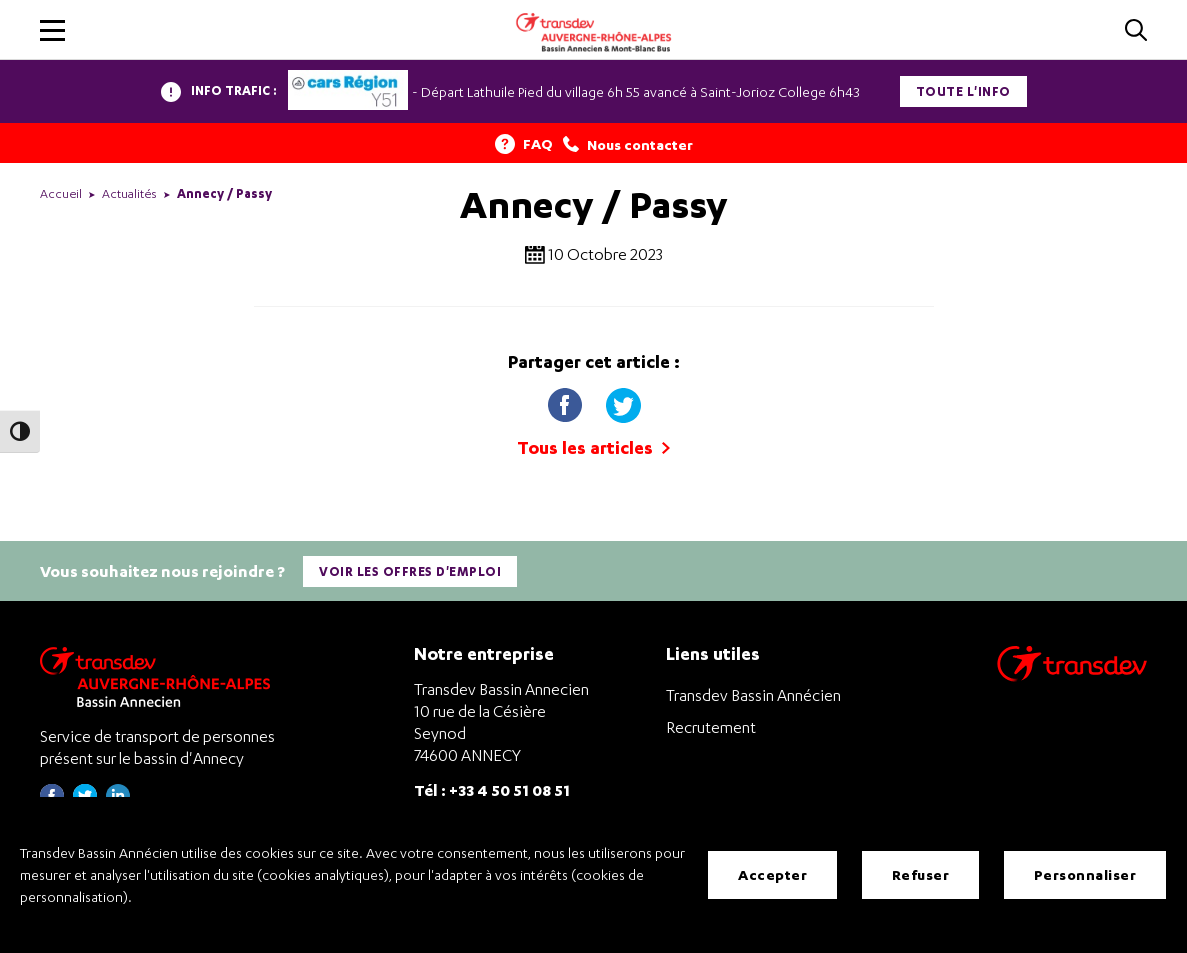  What do you see at coordinates (52, 30) in the screenshot?
I see `[button]` at bounding box center [52, 30].